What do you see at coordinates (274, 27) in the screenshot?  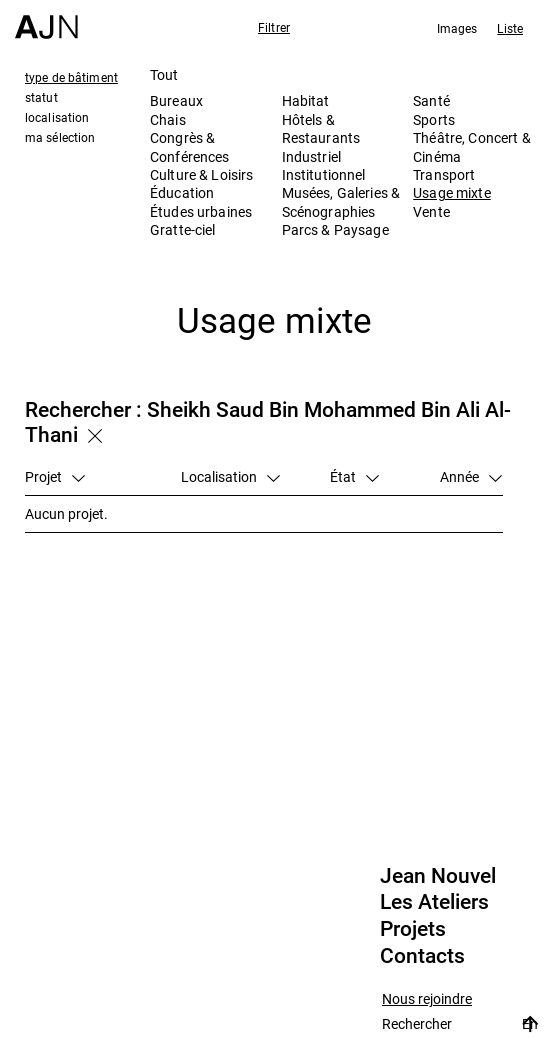 I see `Filtrer` at bounding box center [274, 27].